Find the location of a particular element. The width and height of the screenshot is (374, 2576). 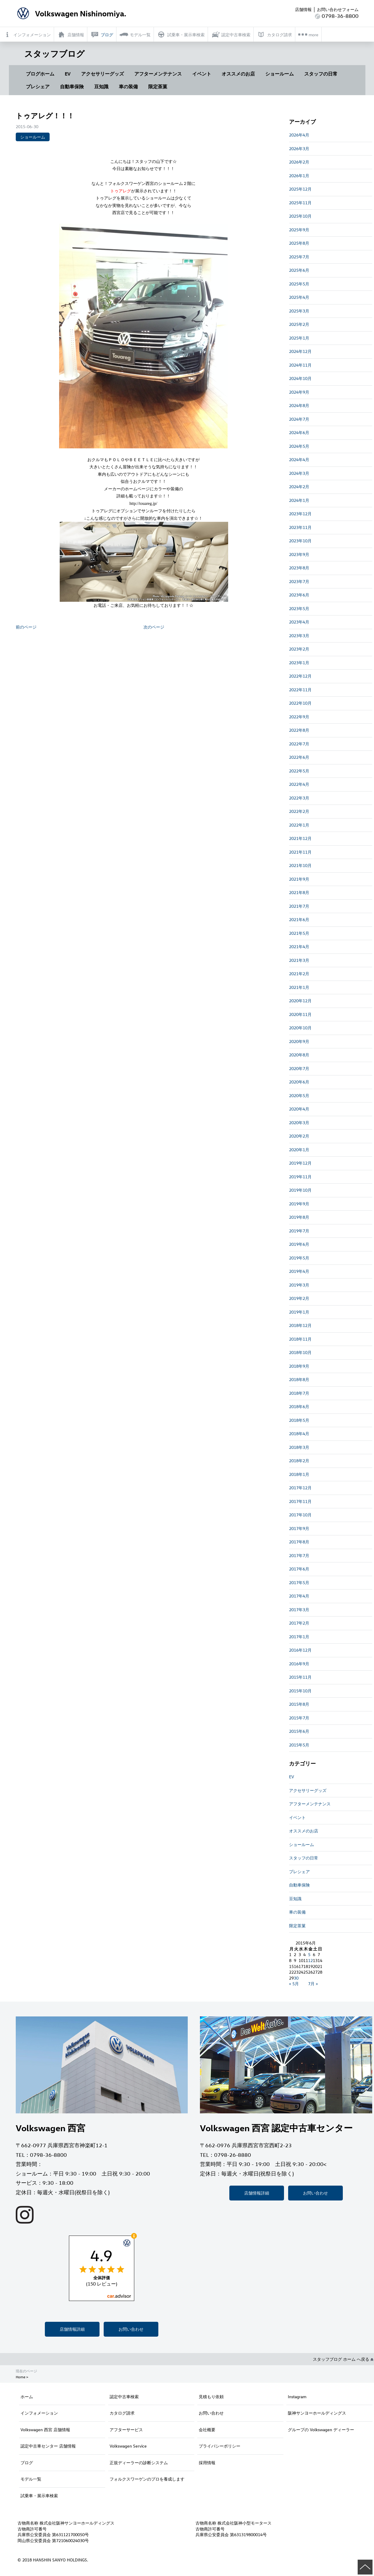

2017年9月 is located at coordinates (299, 1528).